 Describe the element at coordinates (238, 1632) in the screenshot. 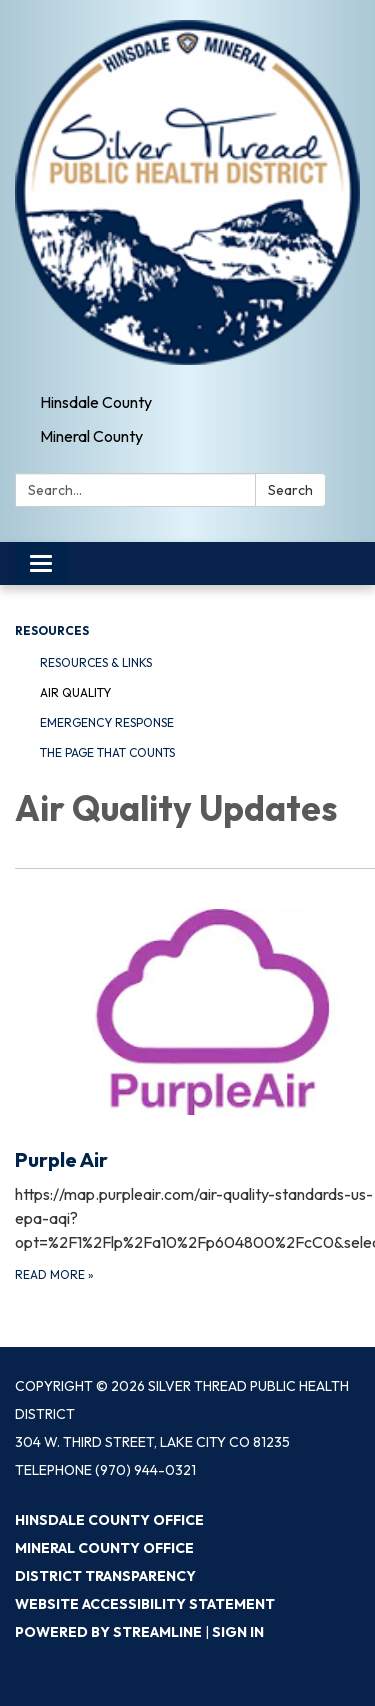

I see `Sign in` at that location.